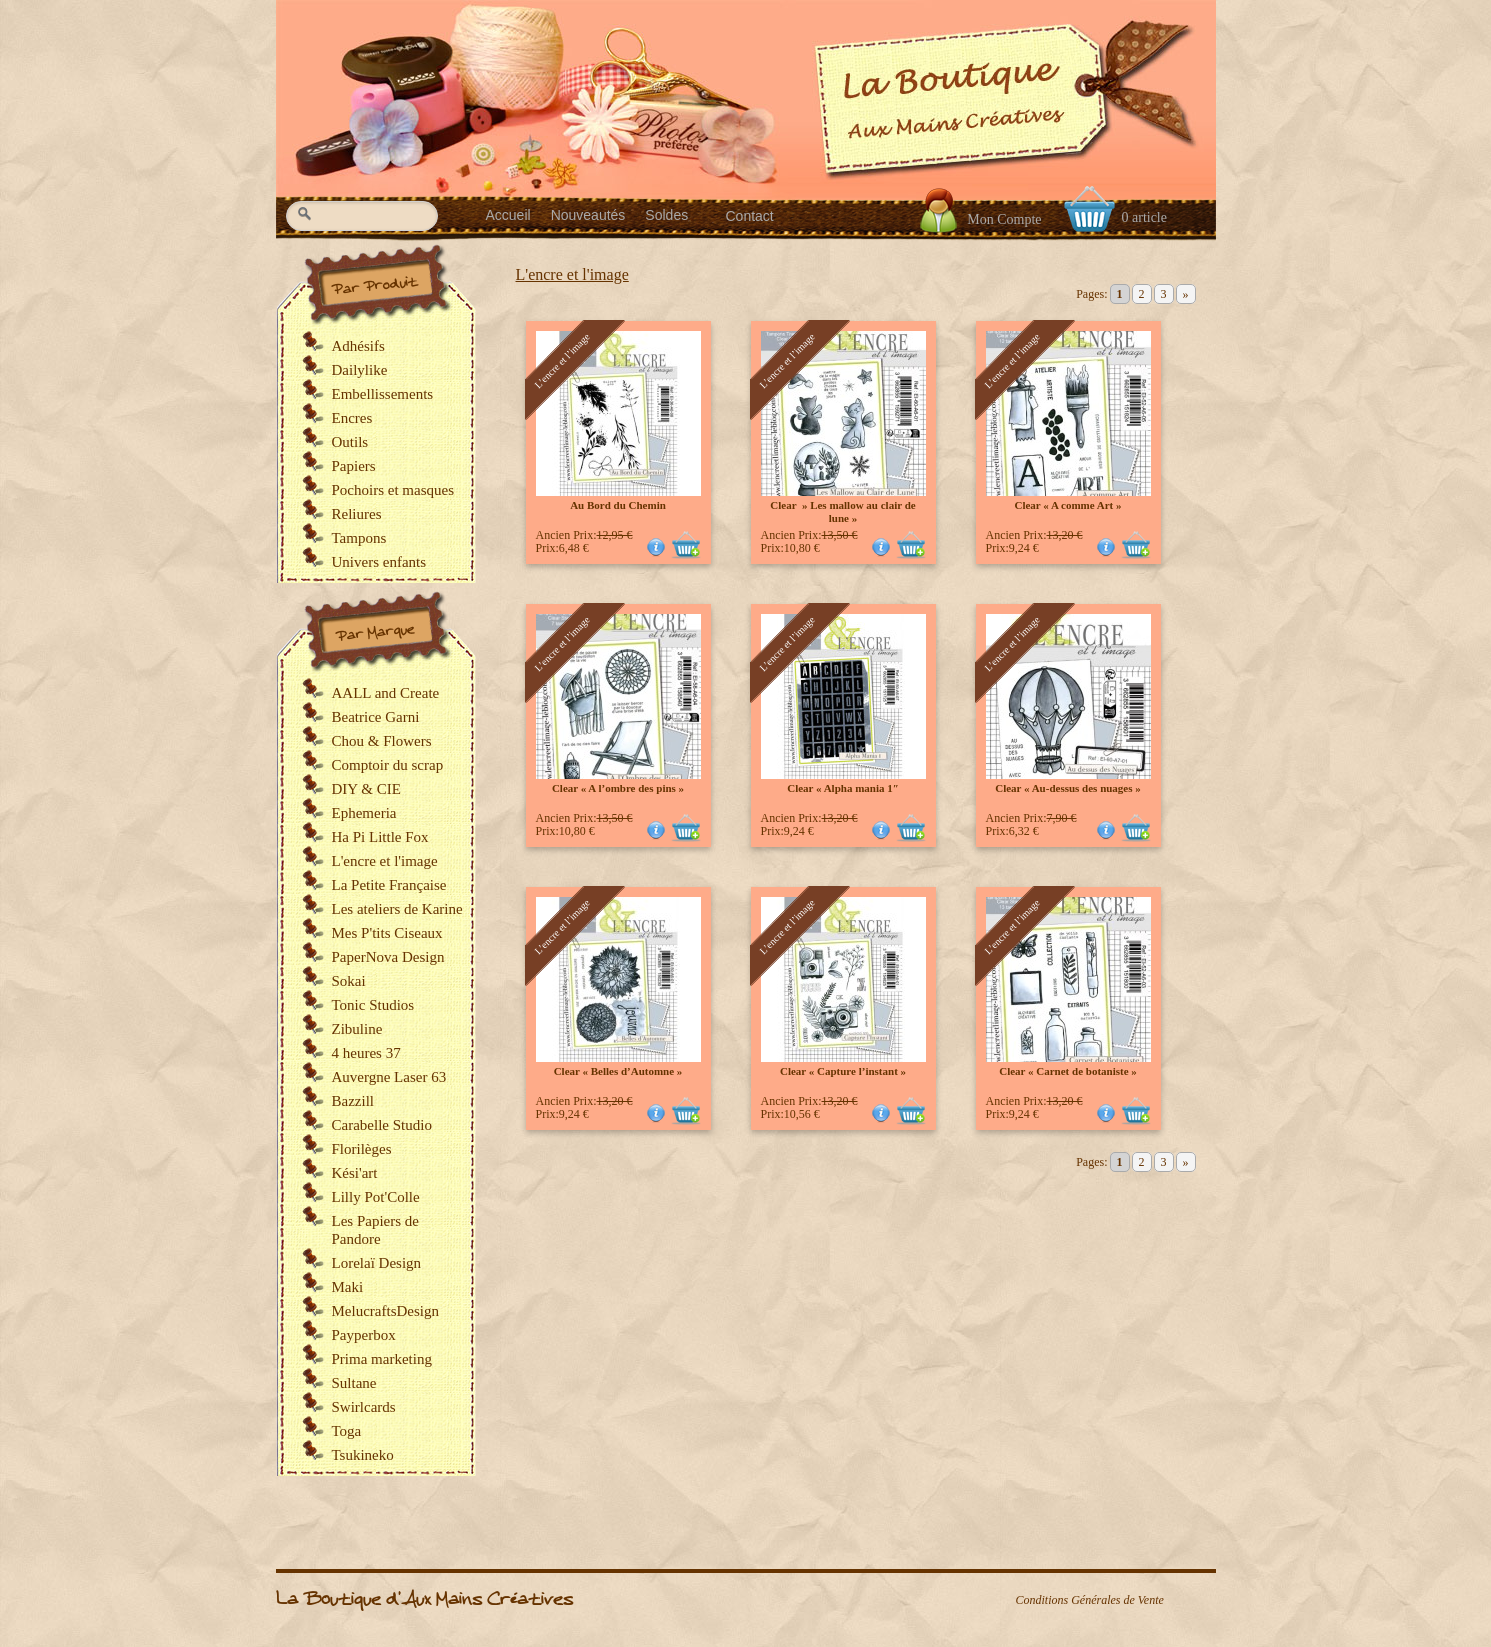 The image size is (1491, 1647). Describe the element at coordinates (1068, 788) in the screenshot. I see `Clear « Au-dessus des nuages »` at that location.